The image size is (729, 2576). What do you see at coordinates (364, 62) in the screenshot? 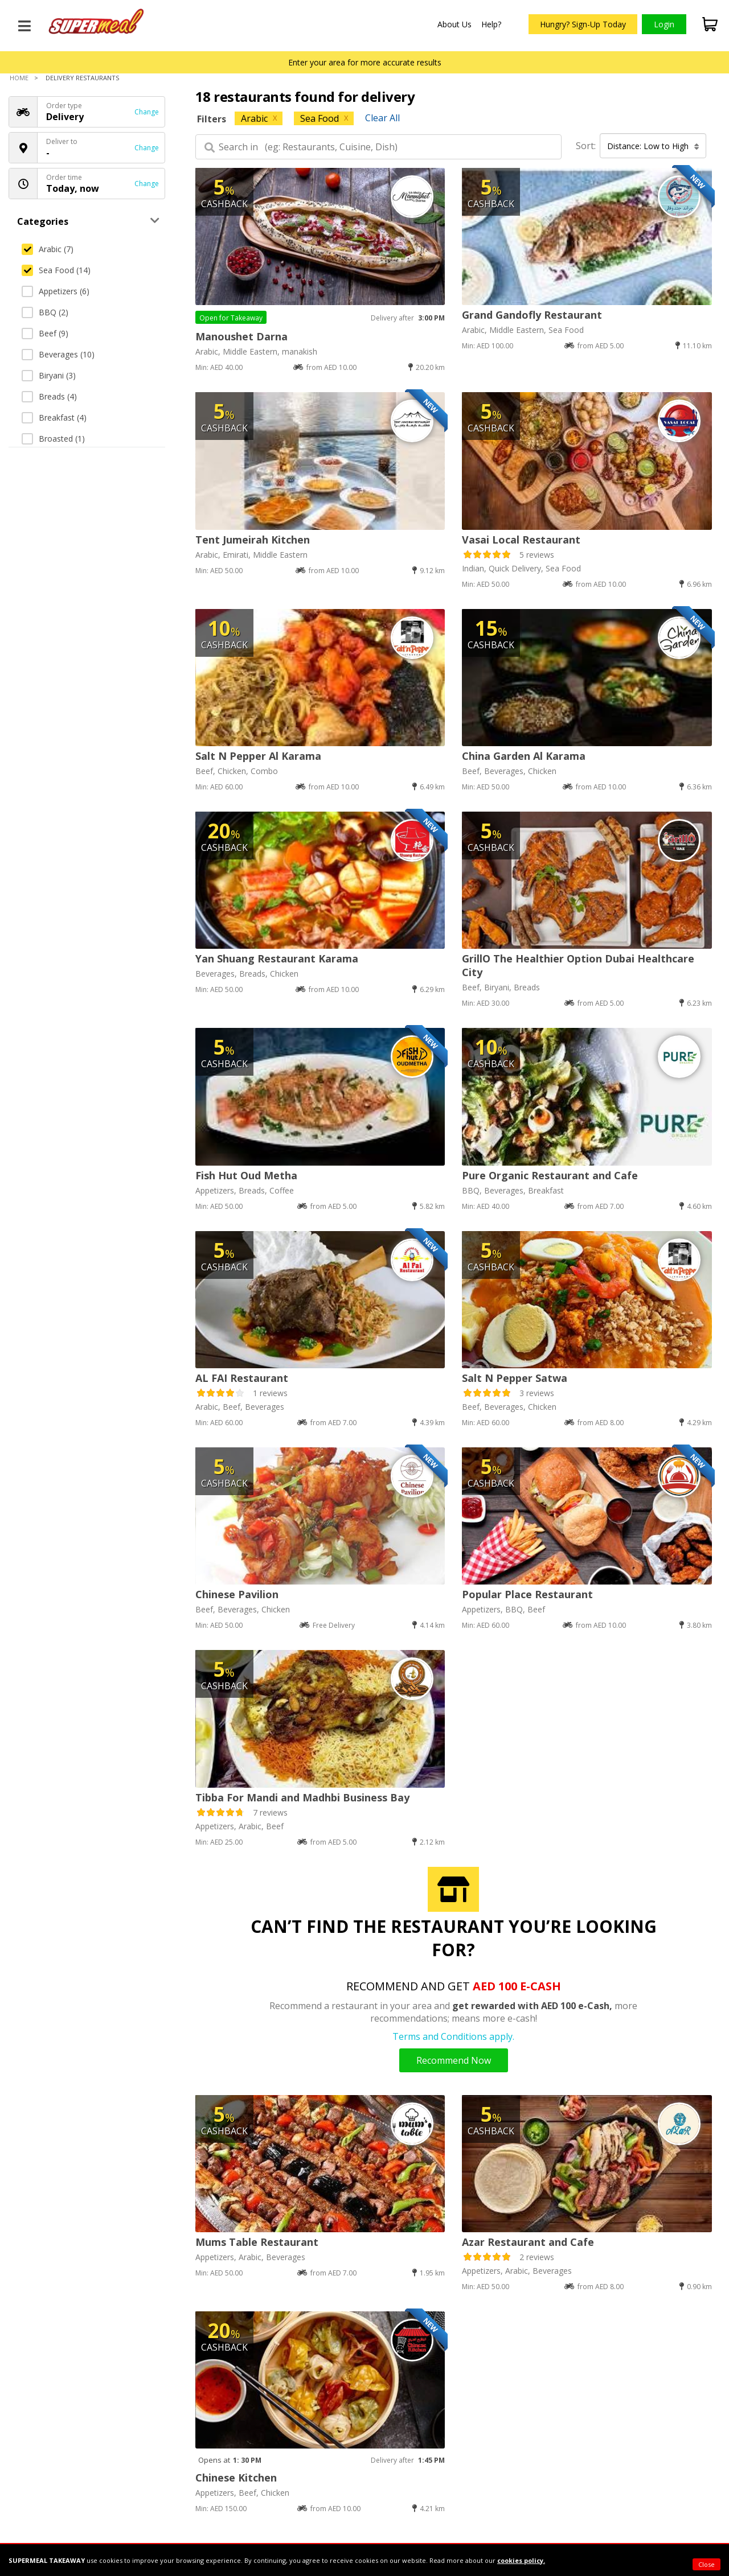
I see `Enter your area for more accurate results` at bounding box center [364, 62].